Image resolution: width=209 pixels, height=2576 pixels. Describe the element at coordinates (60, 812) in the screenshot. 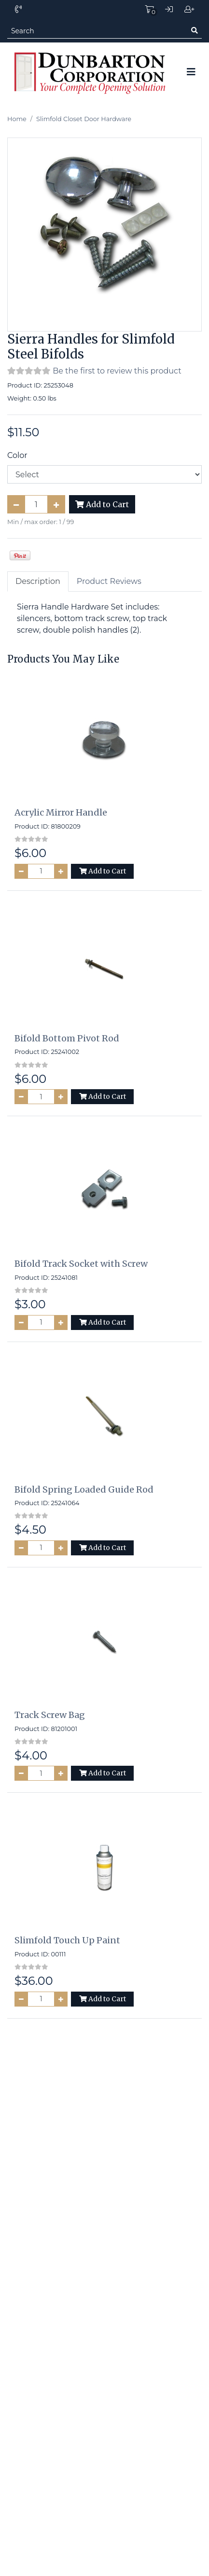

I see `Acrylic Mirror Handle` at that location.